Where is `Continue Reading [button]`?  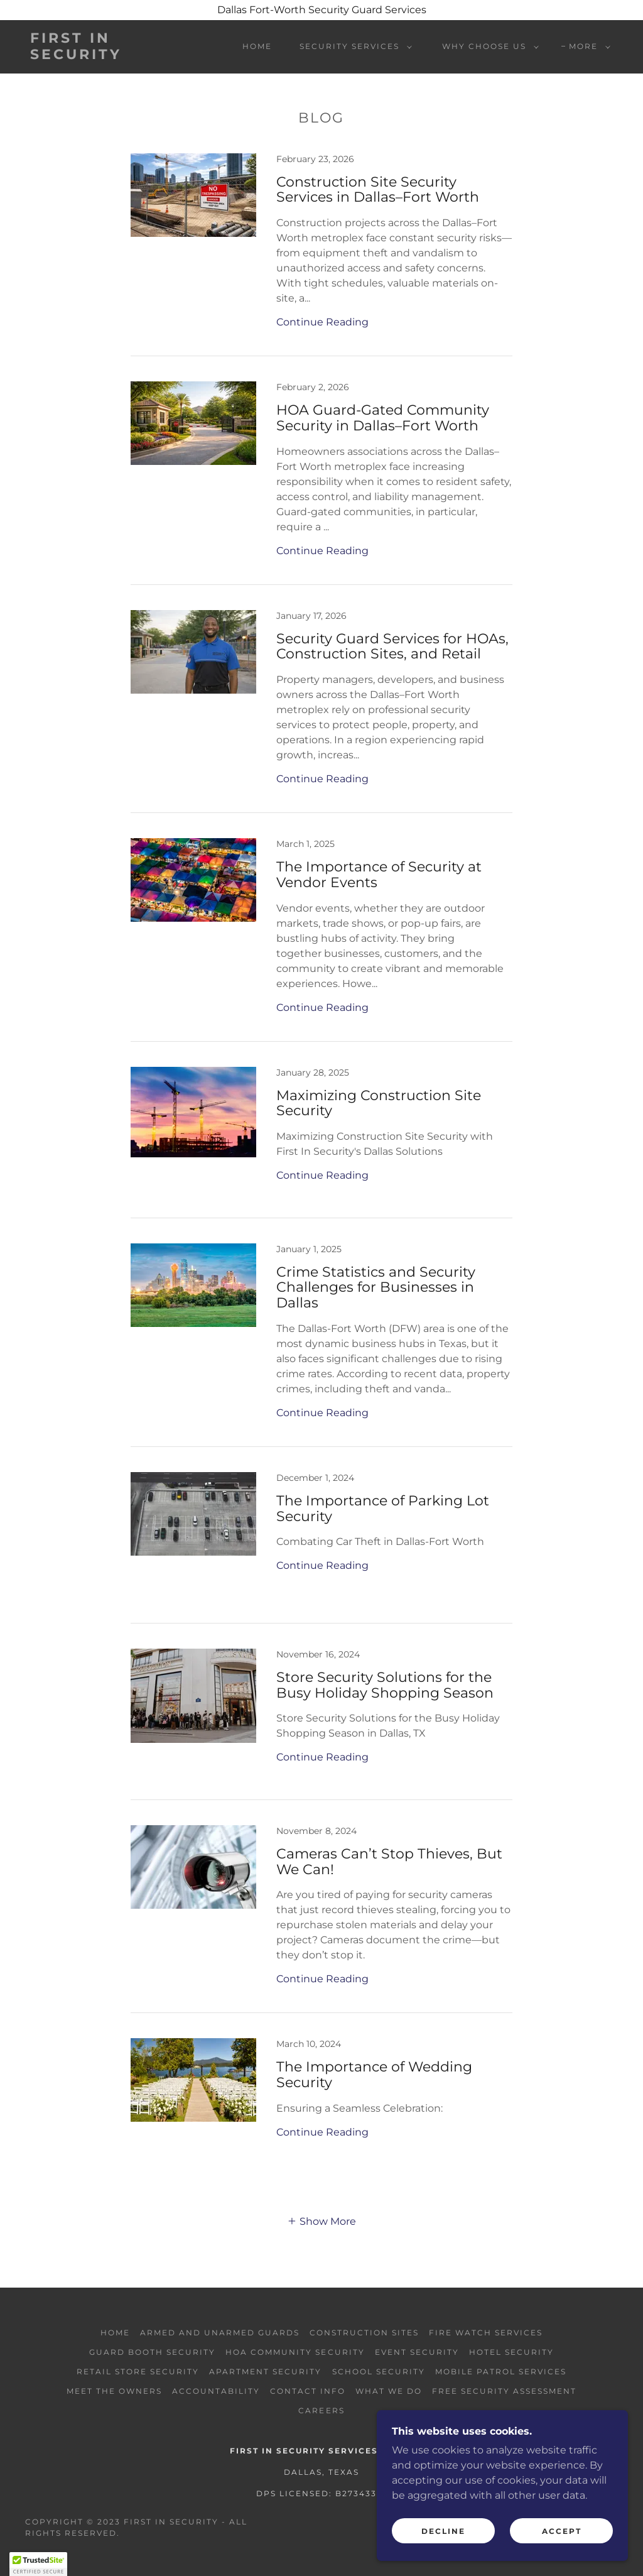 Continue Reading [button] is located at coordinates (322, 322).